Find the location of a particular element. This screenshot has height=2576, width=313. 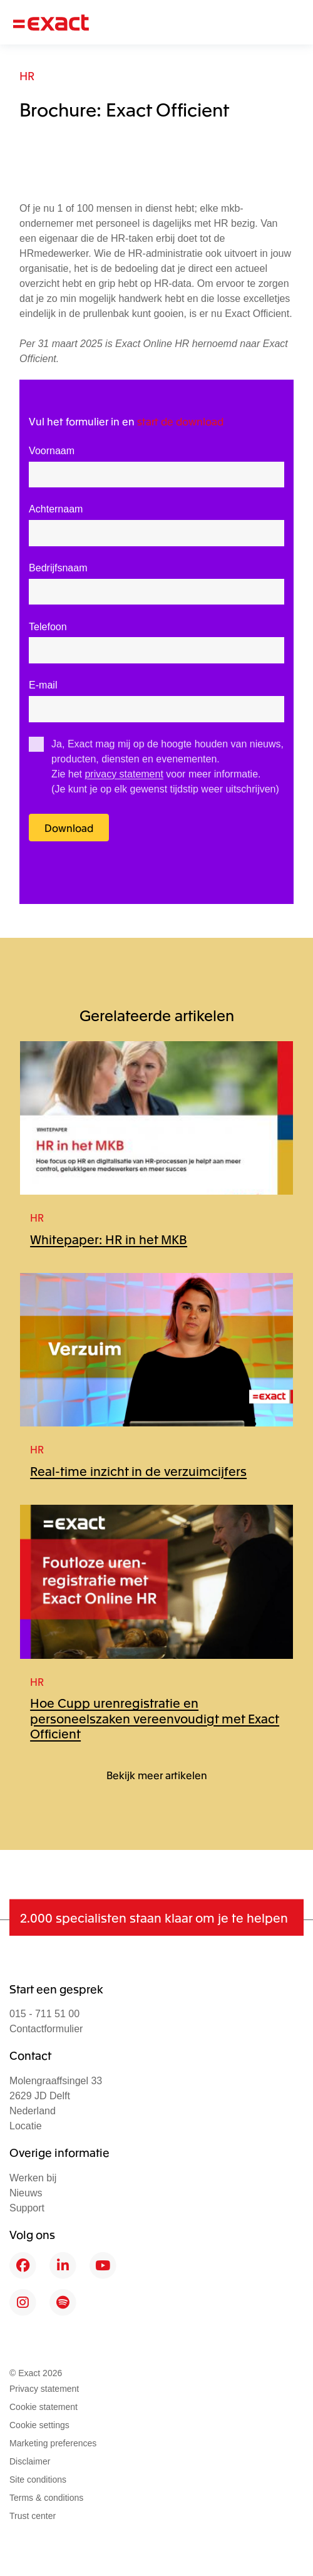

Privacy statement is located at coordinates (44, 2389).